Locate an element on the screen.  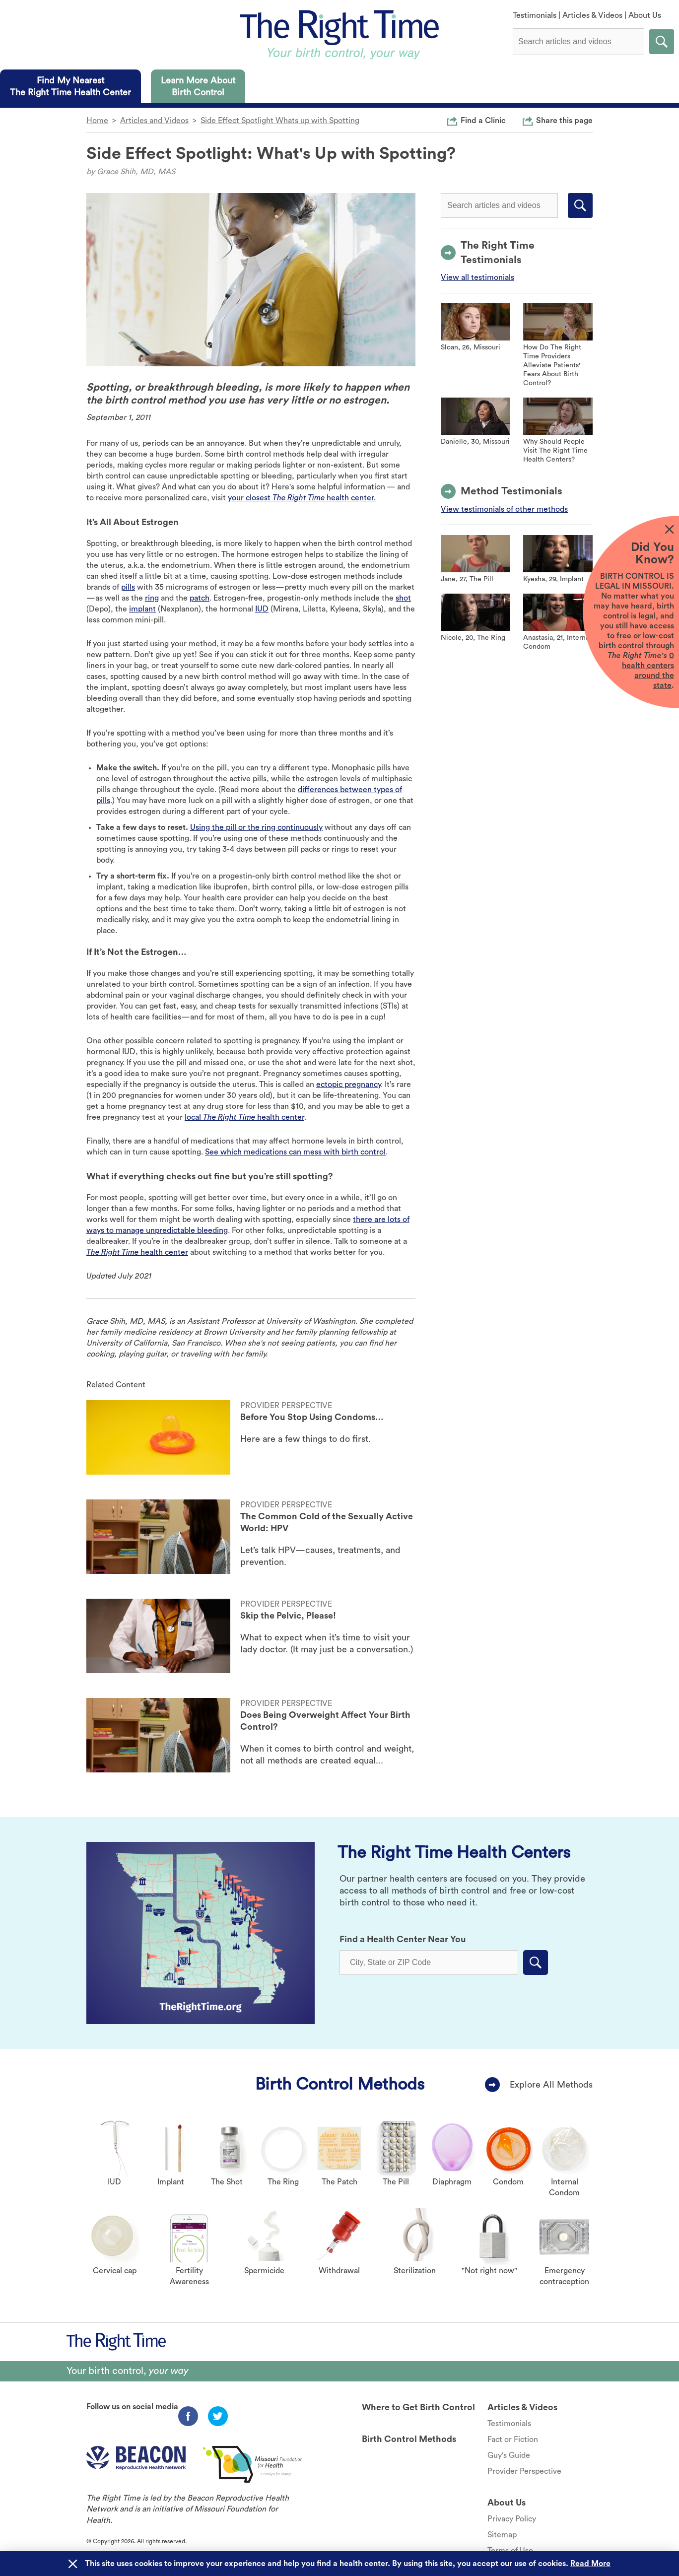
Using the pill or the ring continuously is located at coordinates (256, 827).